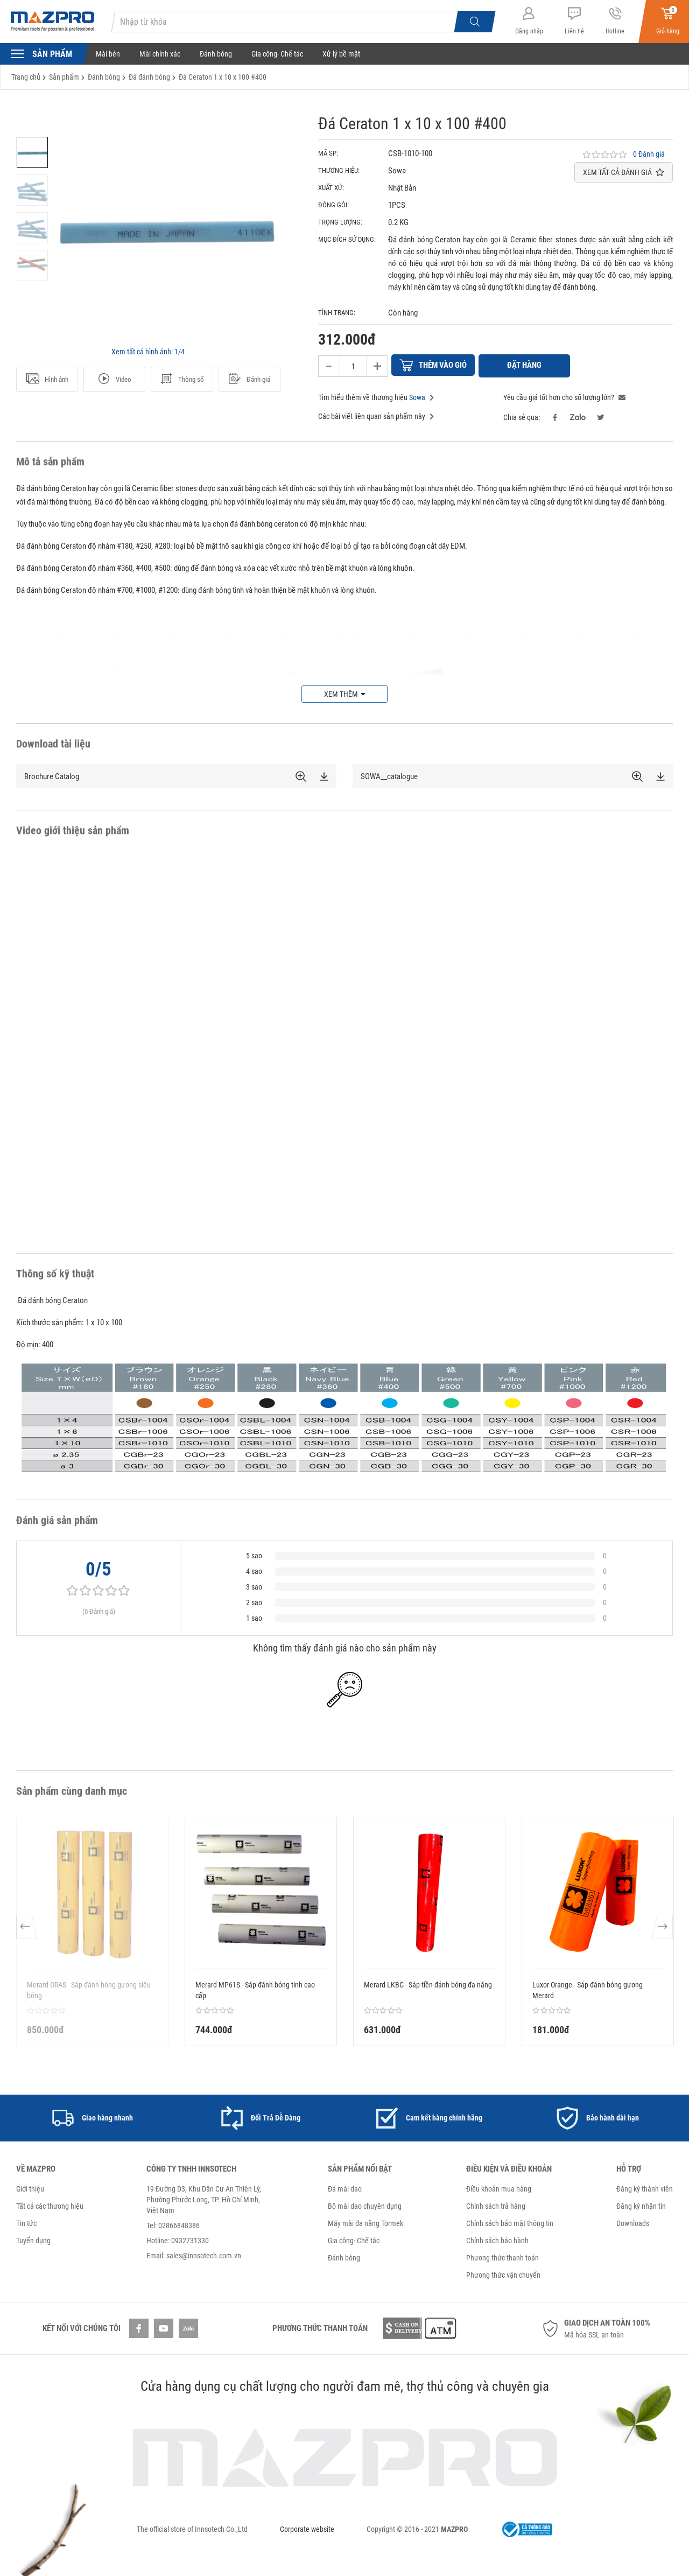  What do you see at coordinates (30, 2187) in the screenshot?
I see `Giới thiệu` at bounding box center [30, 2187].